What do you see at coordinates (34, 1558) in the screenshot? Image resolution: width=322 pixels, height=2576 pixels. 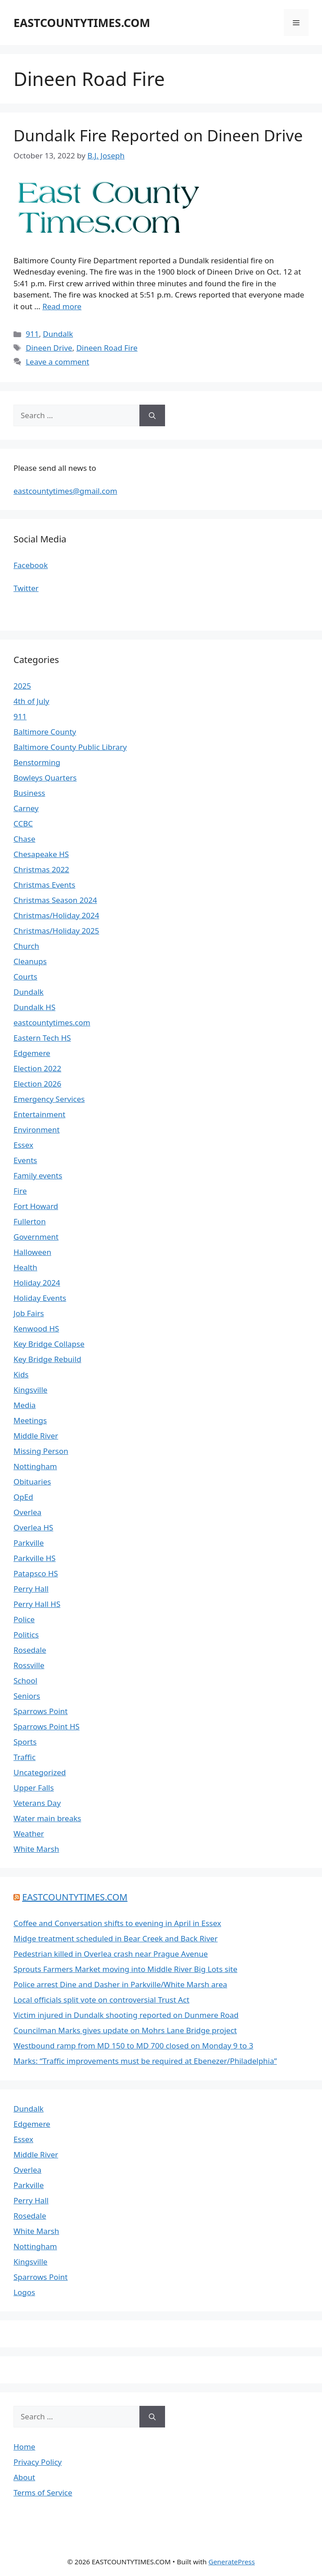 I see `Parkville HS` at bounding box center [34, 1558].